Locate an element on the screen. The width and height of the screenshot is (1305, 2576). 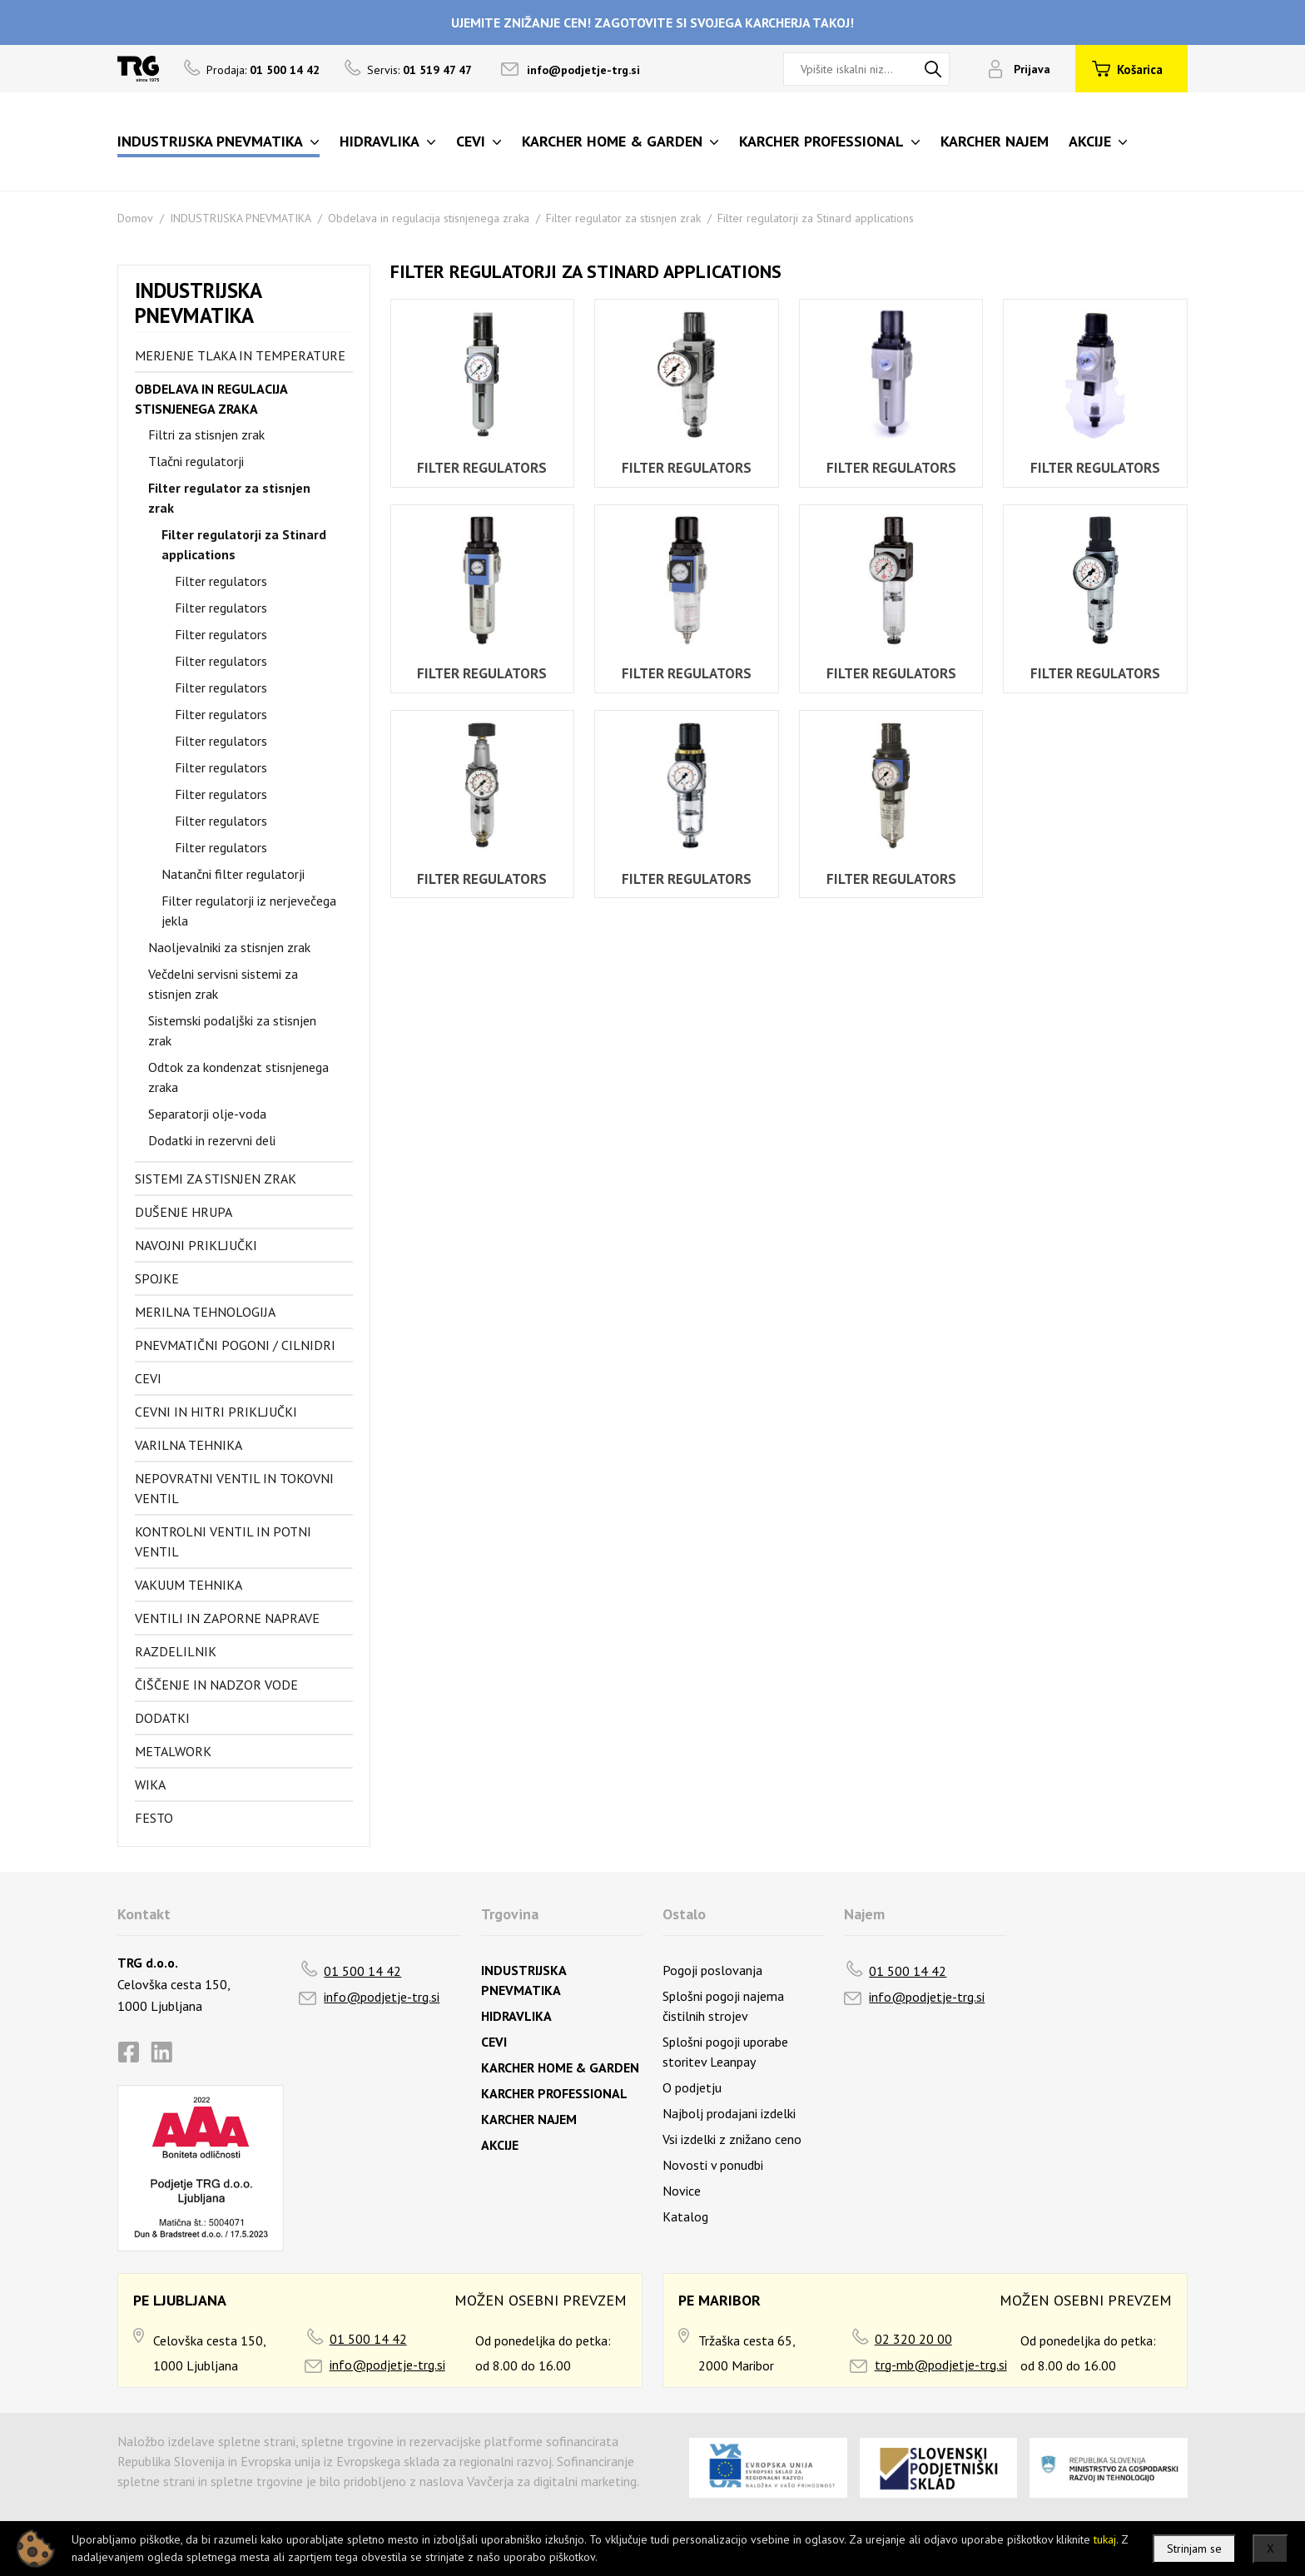
Najbolj prodajani izdelki is located at coordinates (729, 2113).